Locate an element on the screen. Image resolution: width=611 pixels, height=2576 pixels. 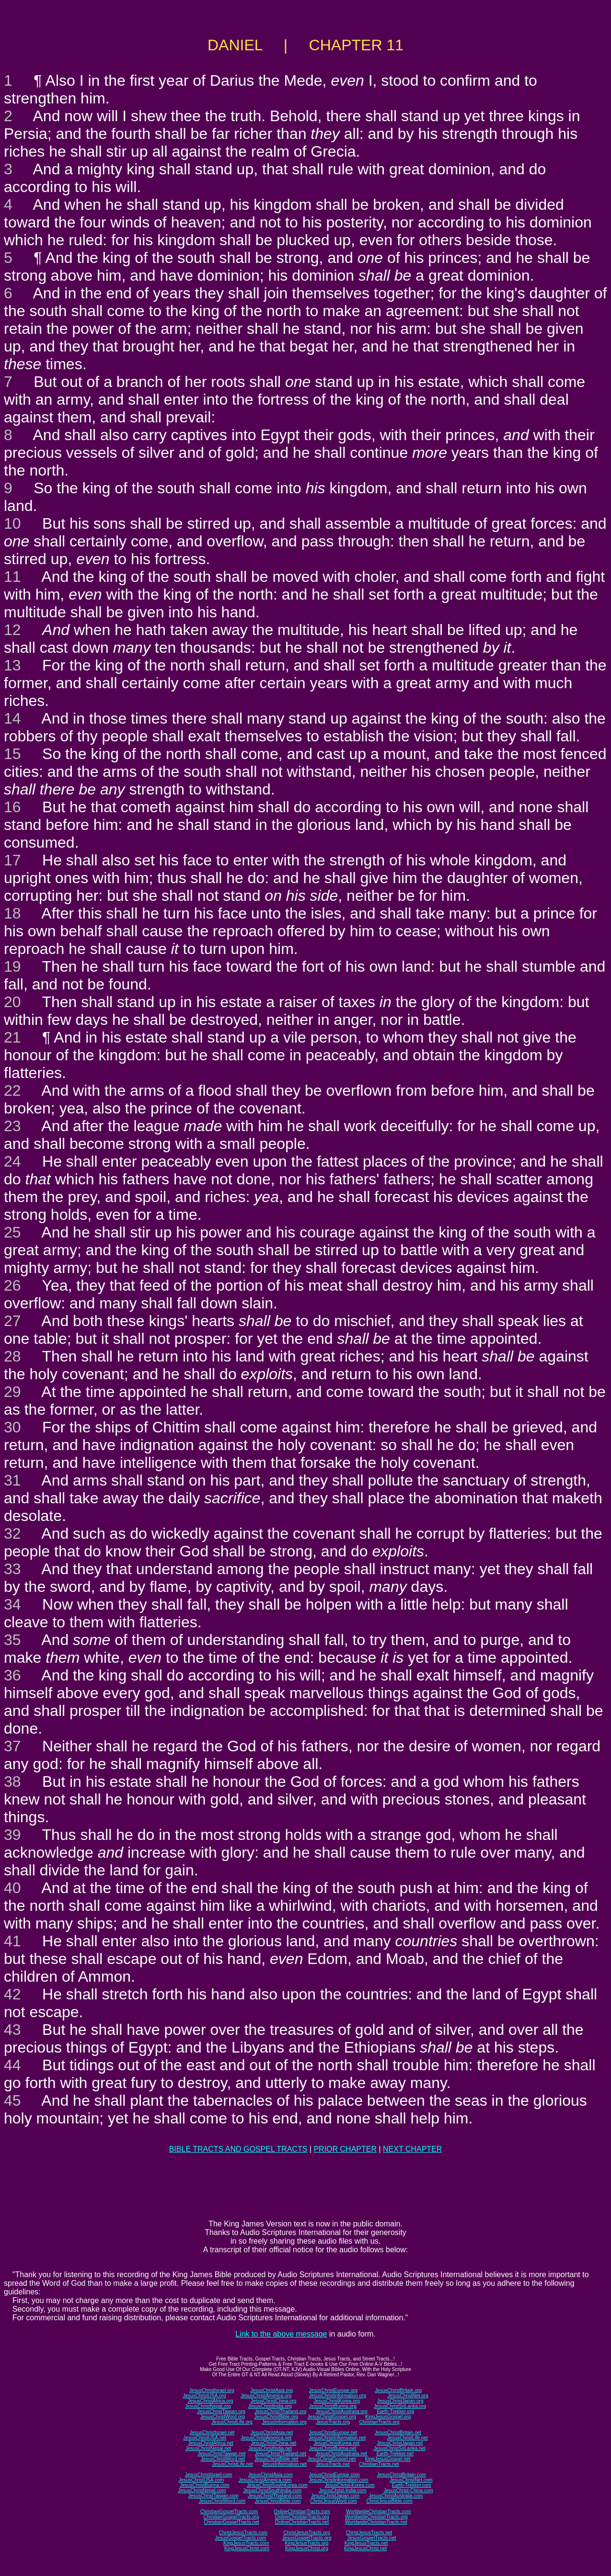
38 is located at coordinates (12, 1781).